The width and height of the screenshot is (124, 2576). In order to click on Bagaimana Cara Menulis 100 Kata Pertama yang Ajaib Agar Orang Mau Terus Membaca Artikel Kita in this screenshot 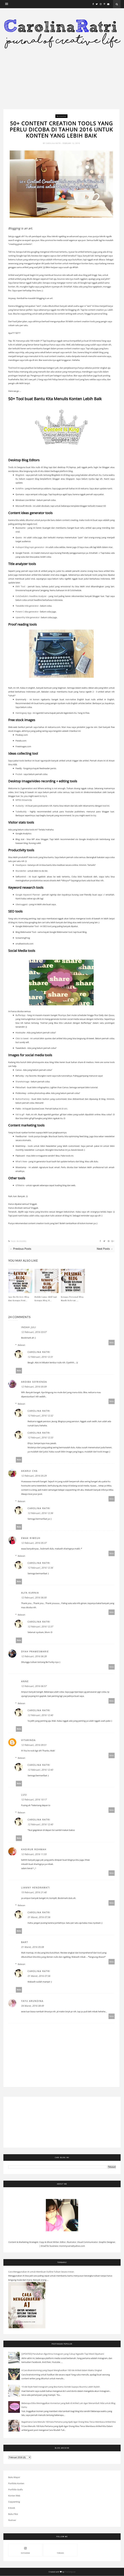, I will do `click(68, 2422)`.